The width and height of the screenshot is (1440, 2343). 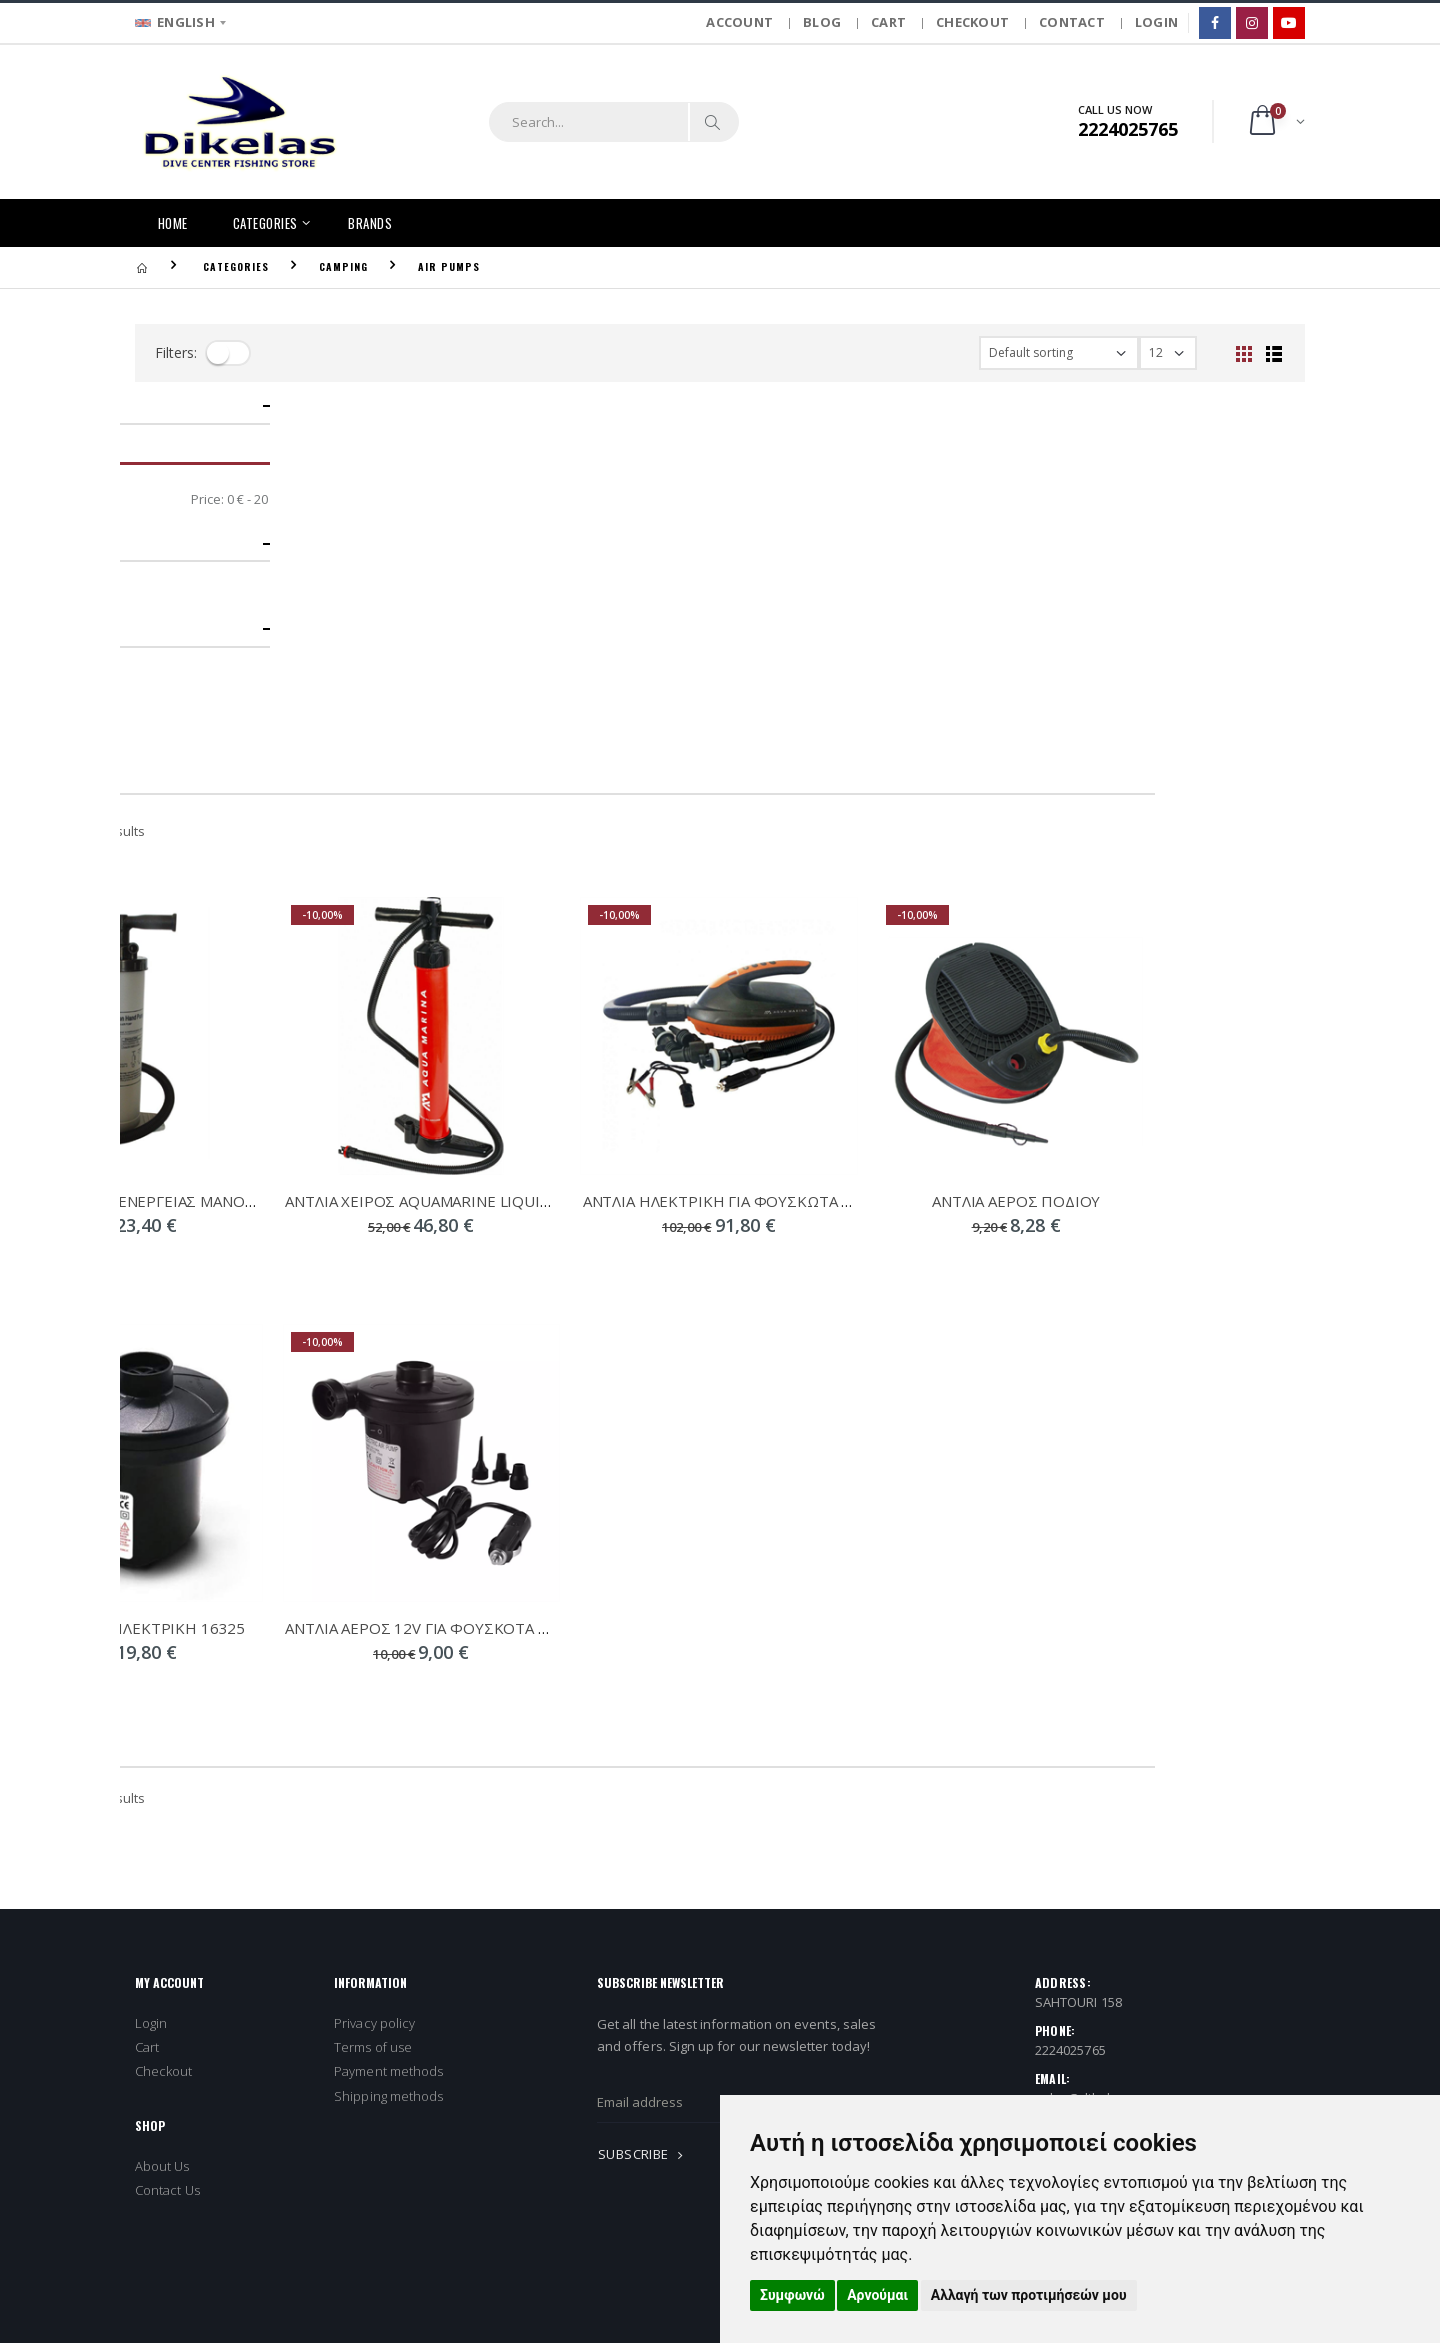 What do you see at coordinates (147, 1669) in the screenshot?
I see `Cart` at bounding box center [147, 1669].